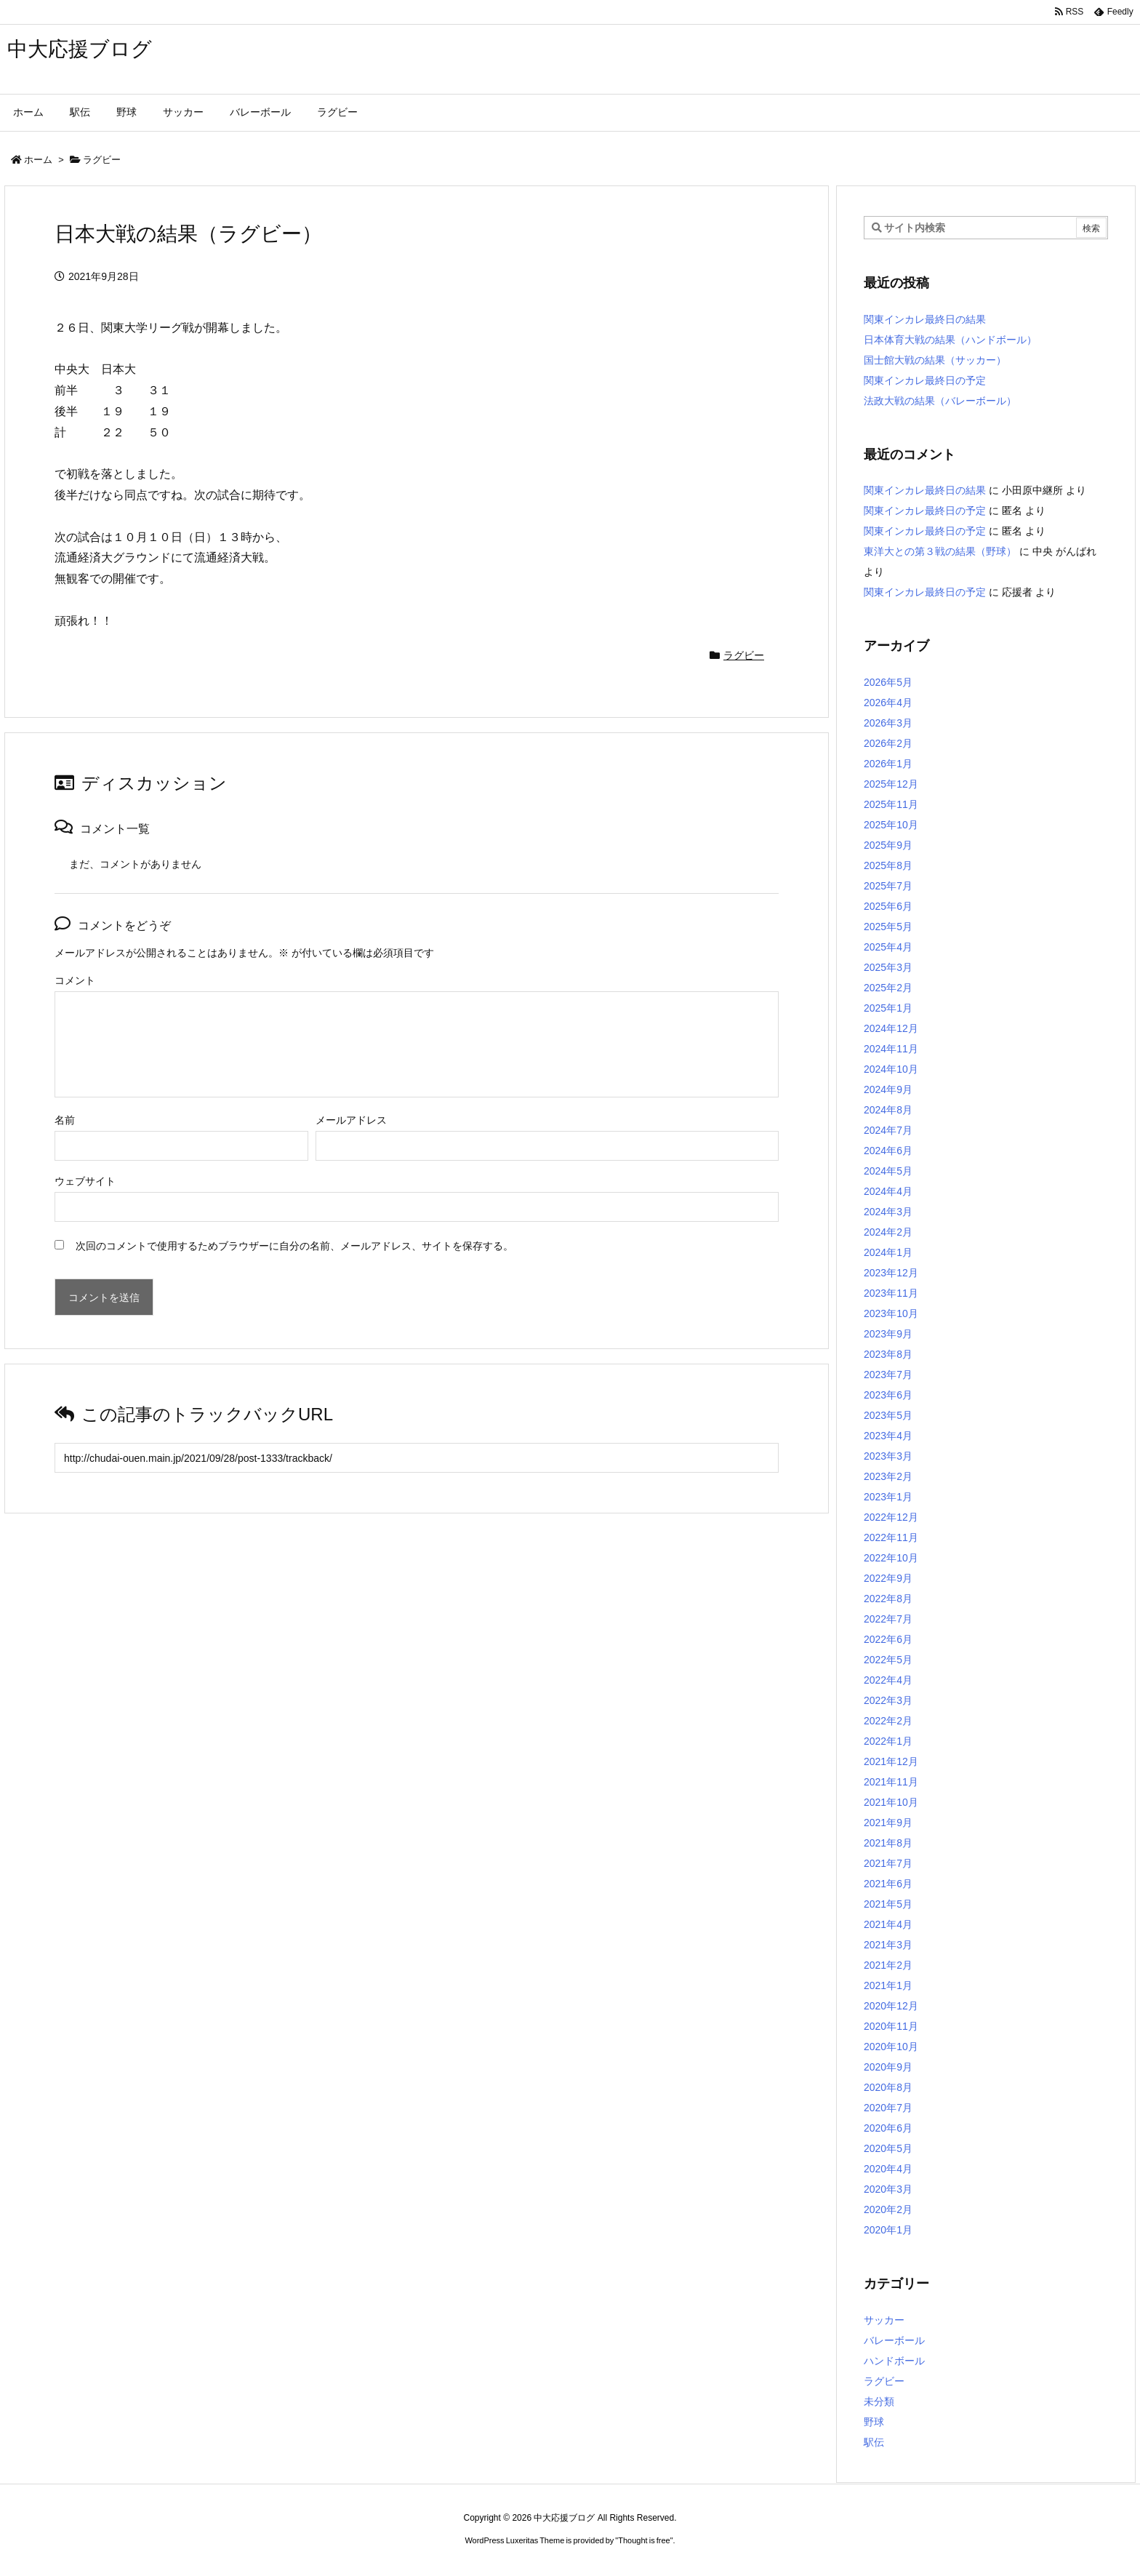  I want to click on 2024年6月, so click(888, 1150).